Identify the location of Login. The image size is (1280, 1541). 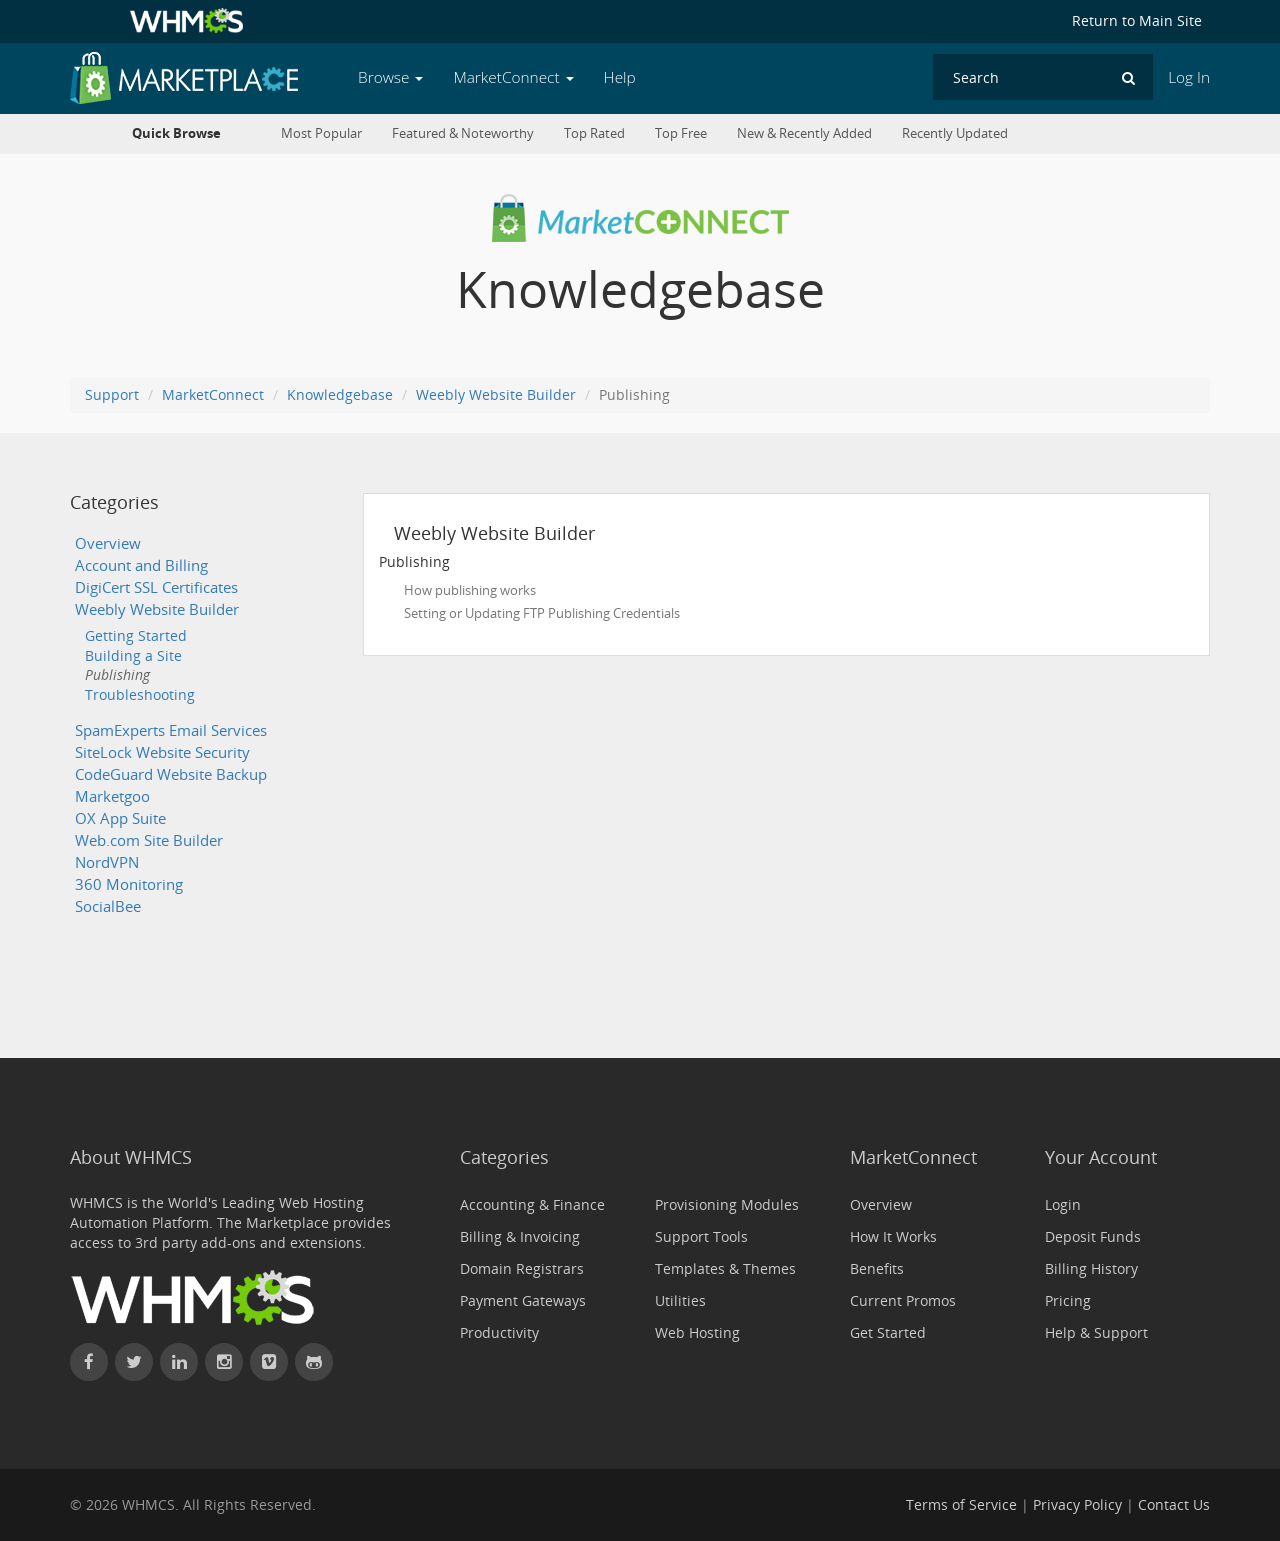
(1063, 1204).